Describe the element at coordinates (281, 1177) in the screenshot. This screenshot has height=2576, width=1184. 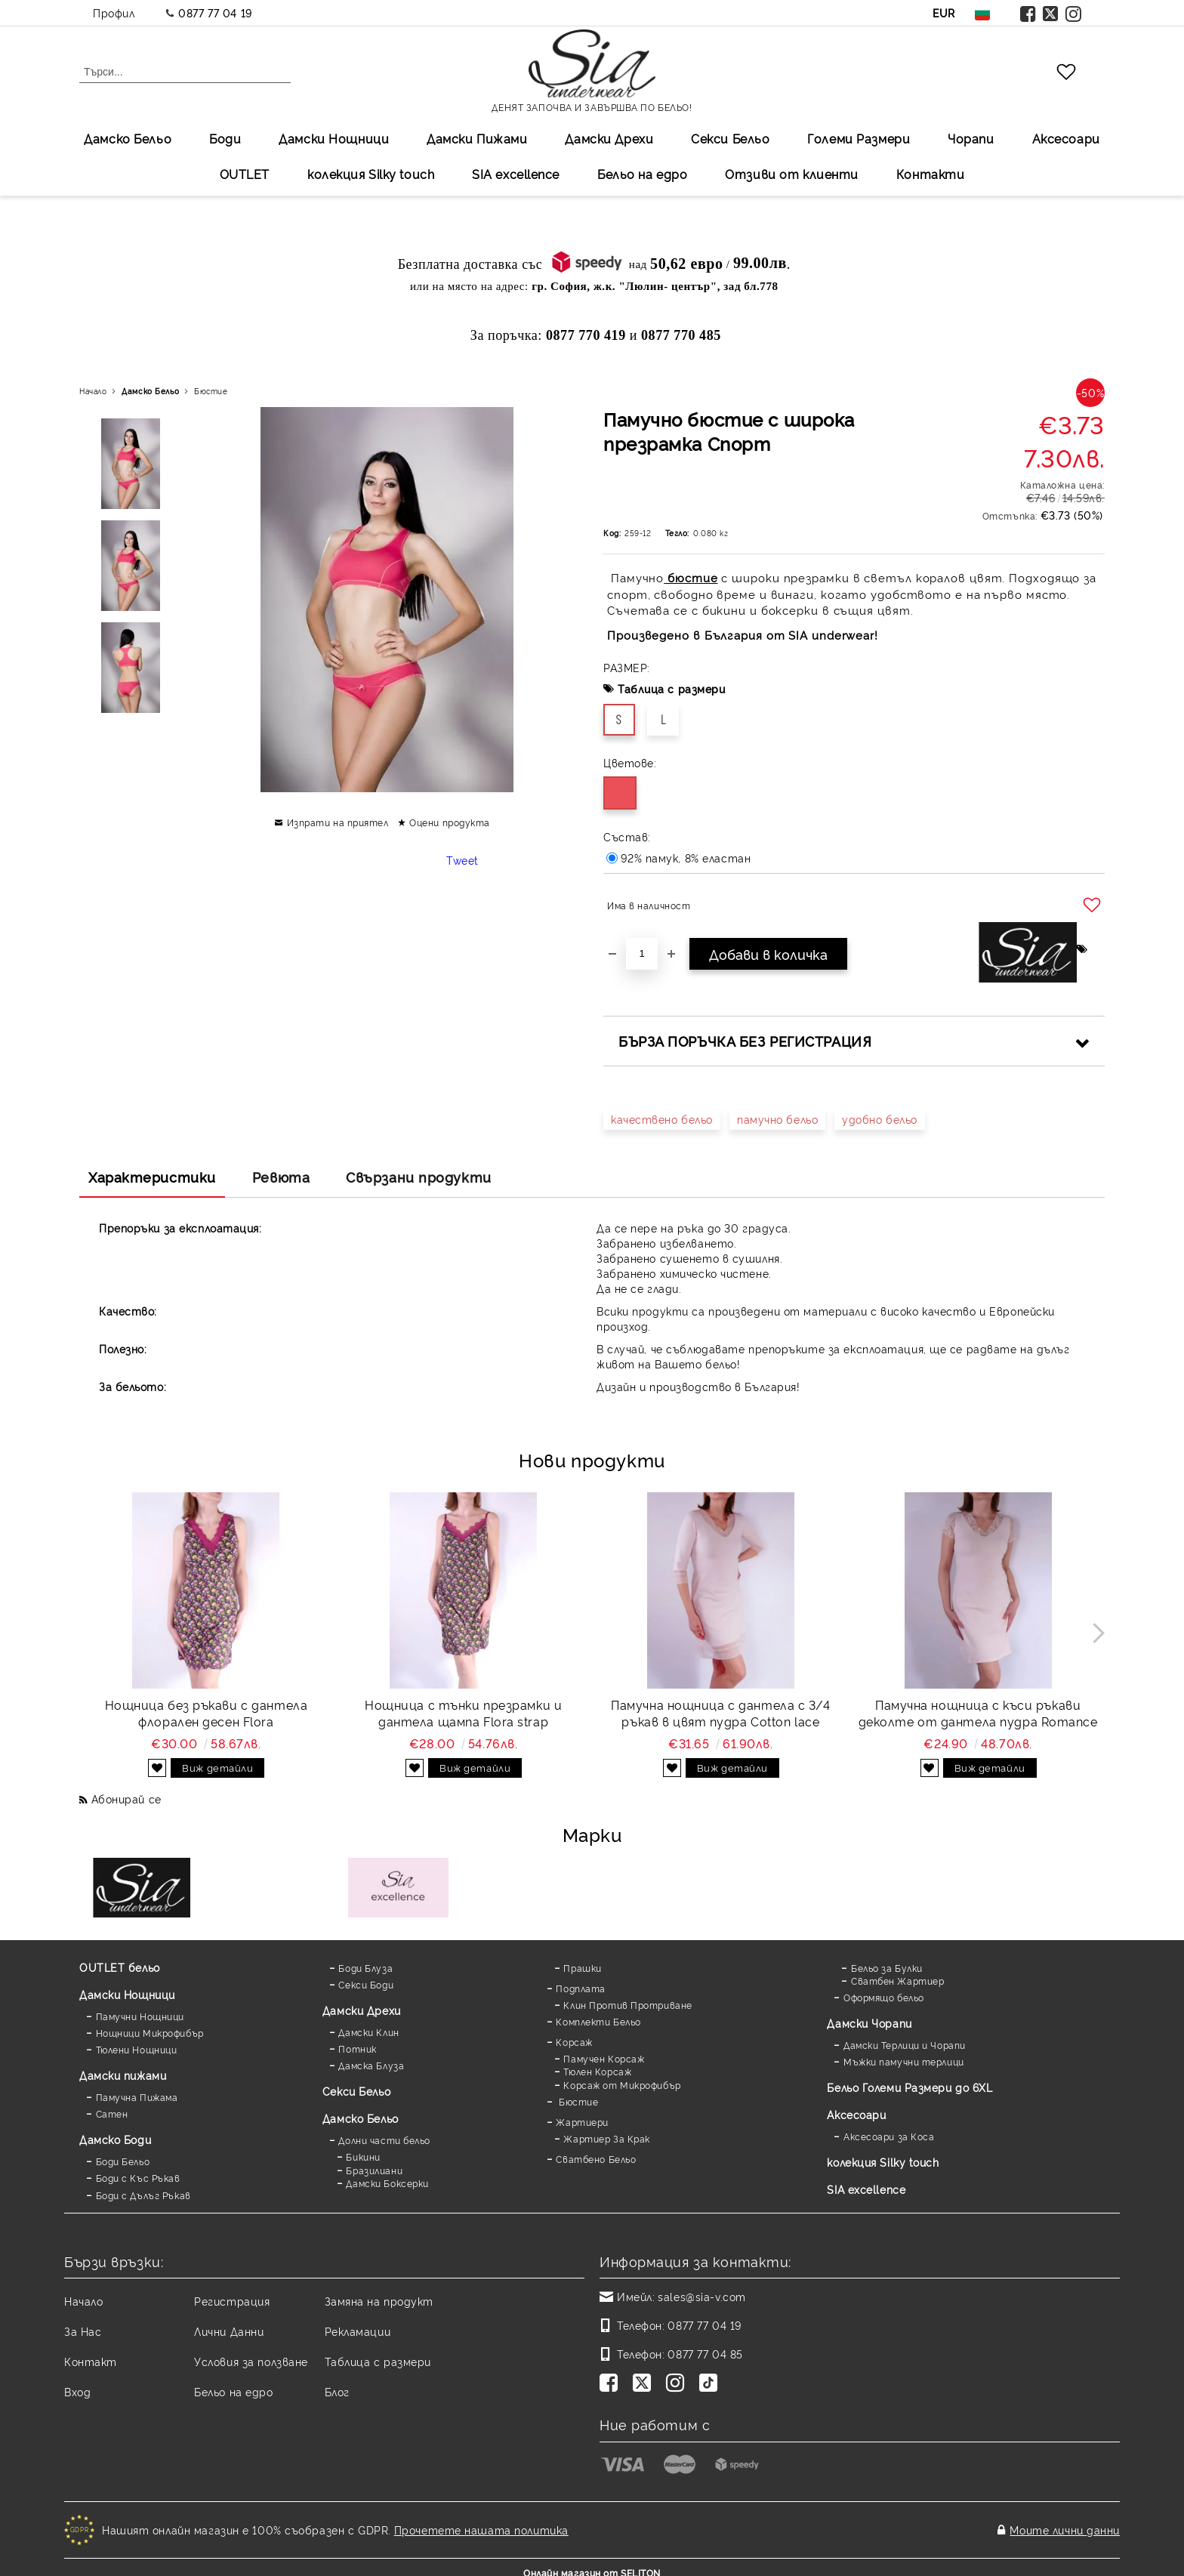
I see `Ревюта` at that location.